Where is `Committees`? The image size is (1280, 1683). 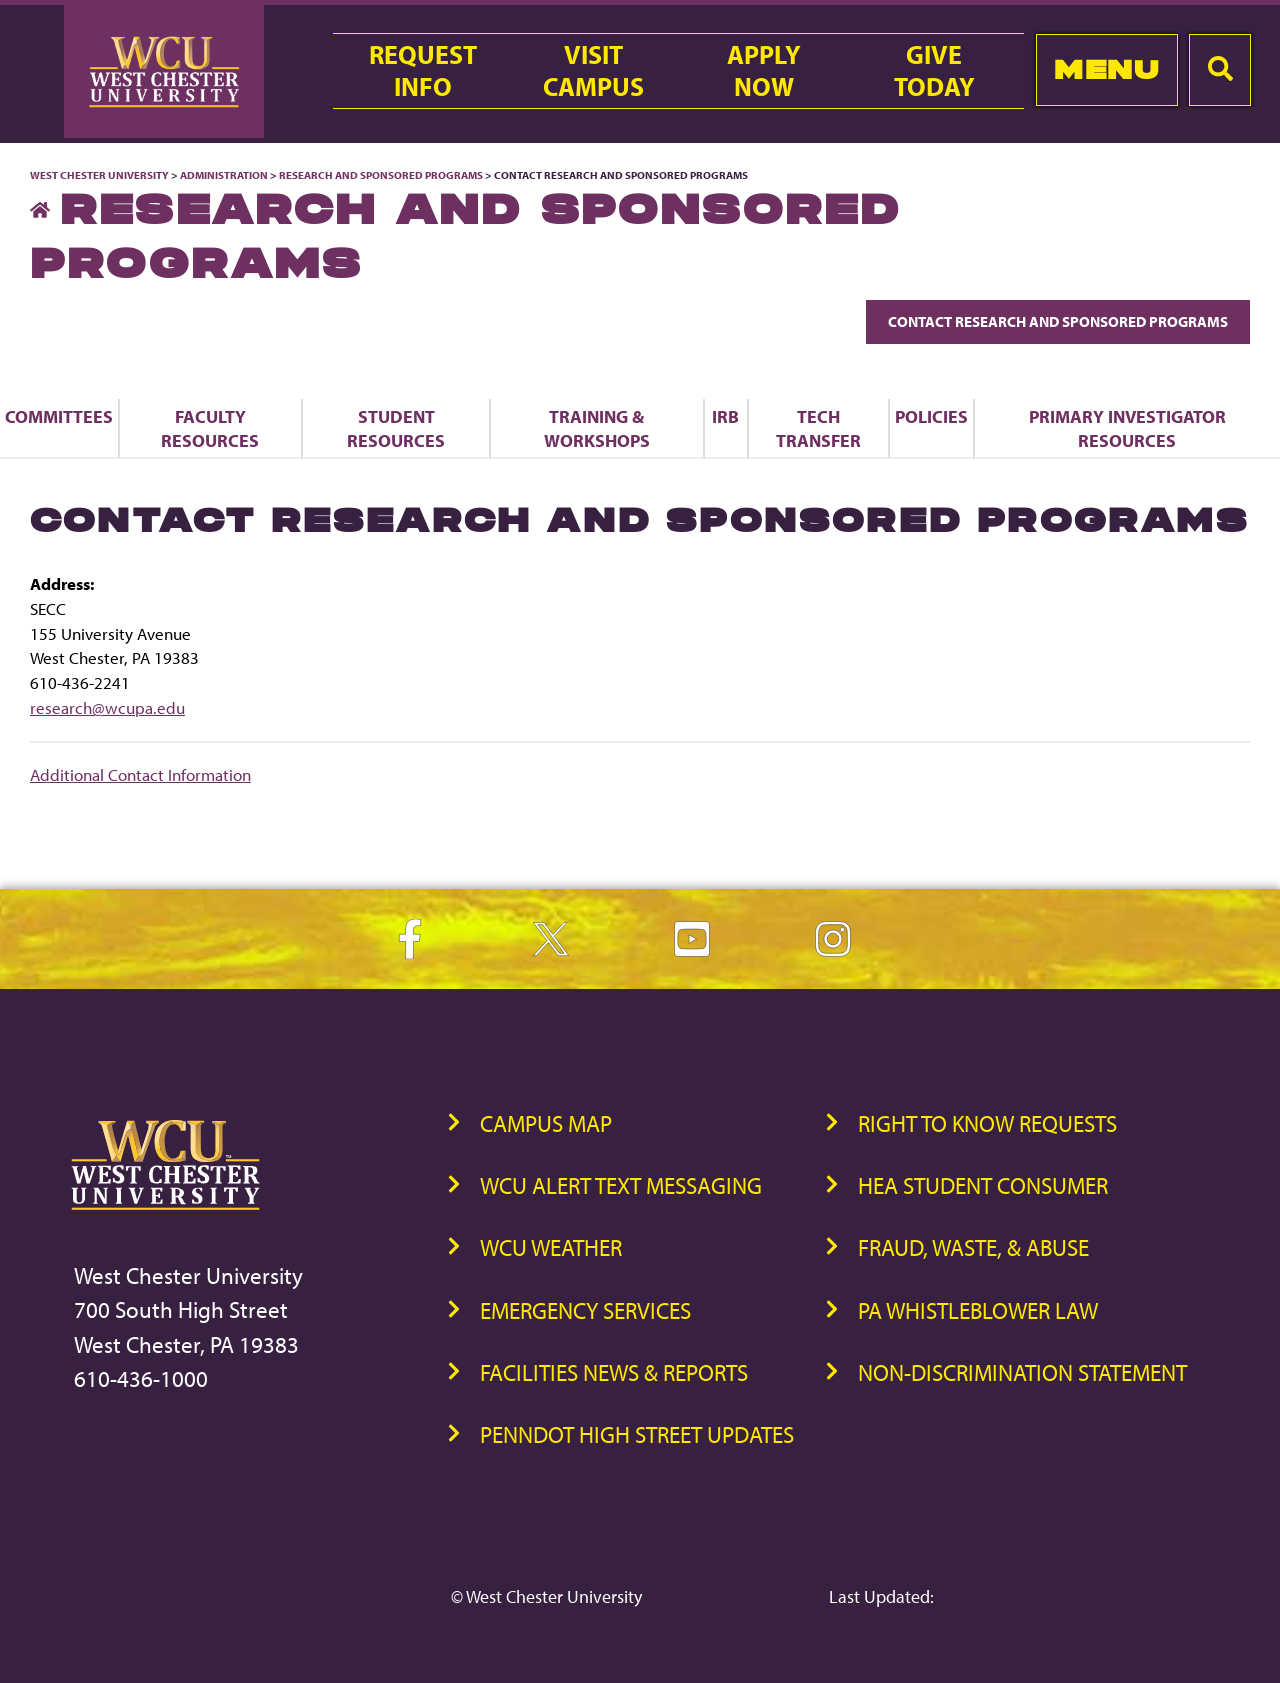
Committees is located at coordinates (59, 416).